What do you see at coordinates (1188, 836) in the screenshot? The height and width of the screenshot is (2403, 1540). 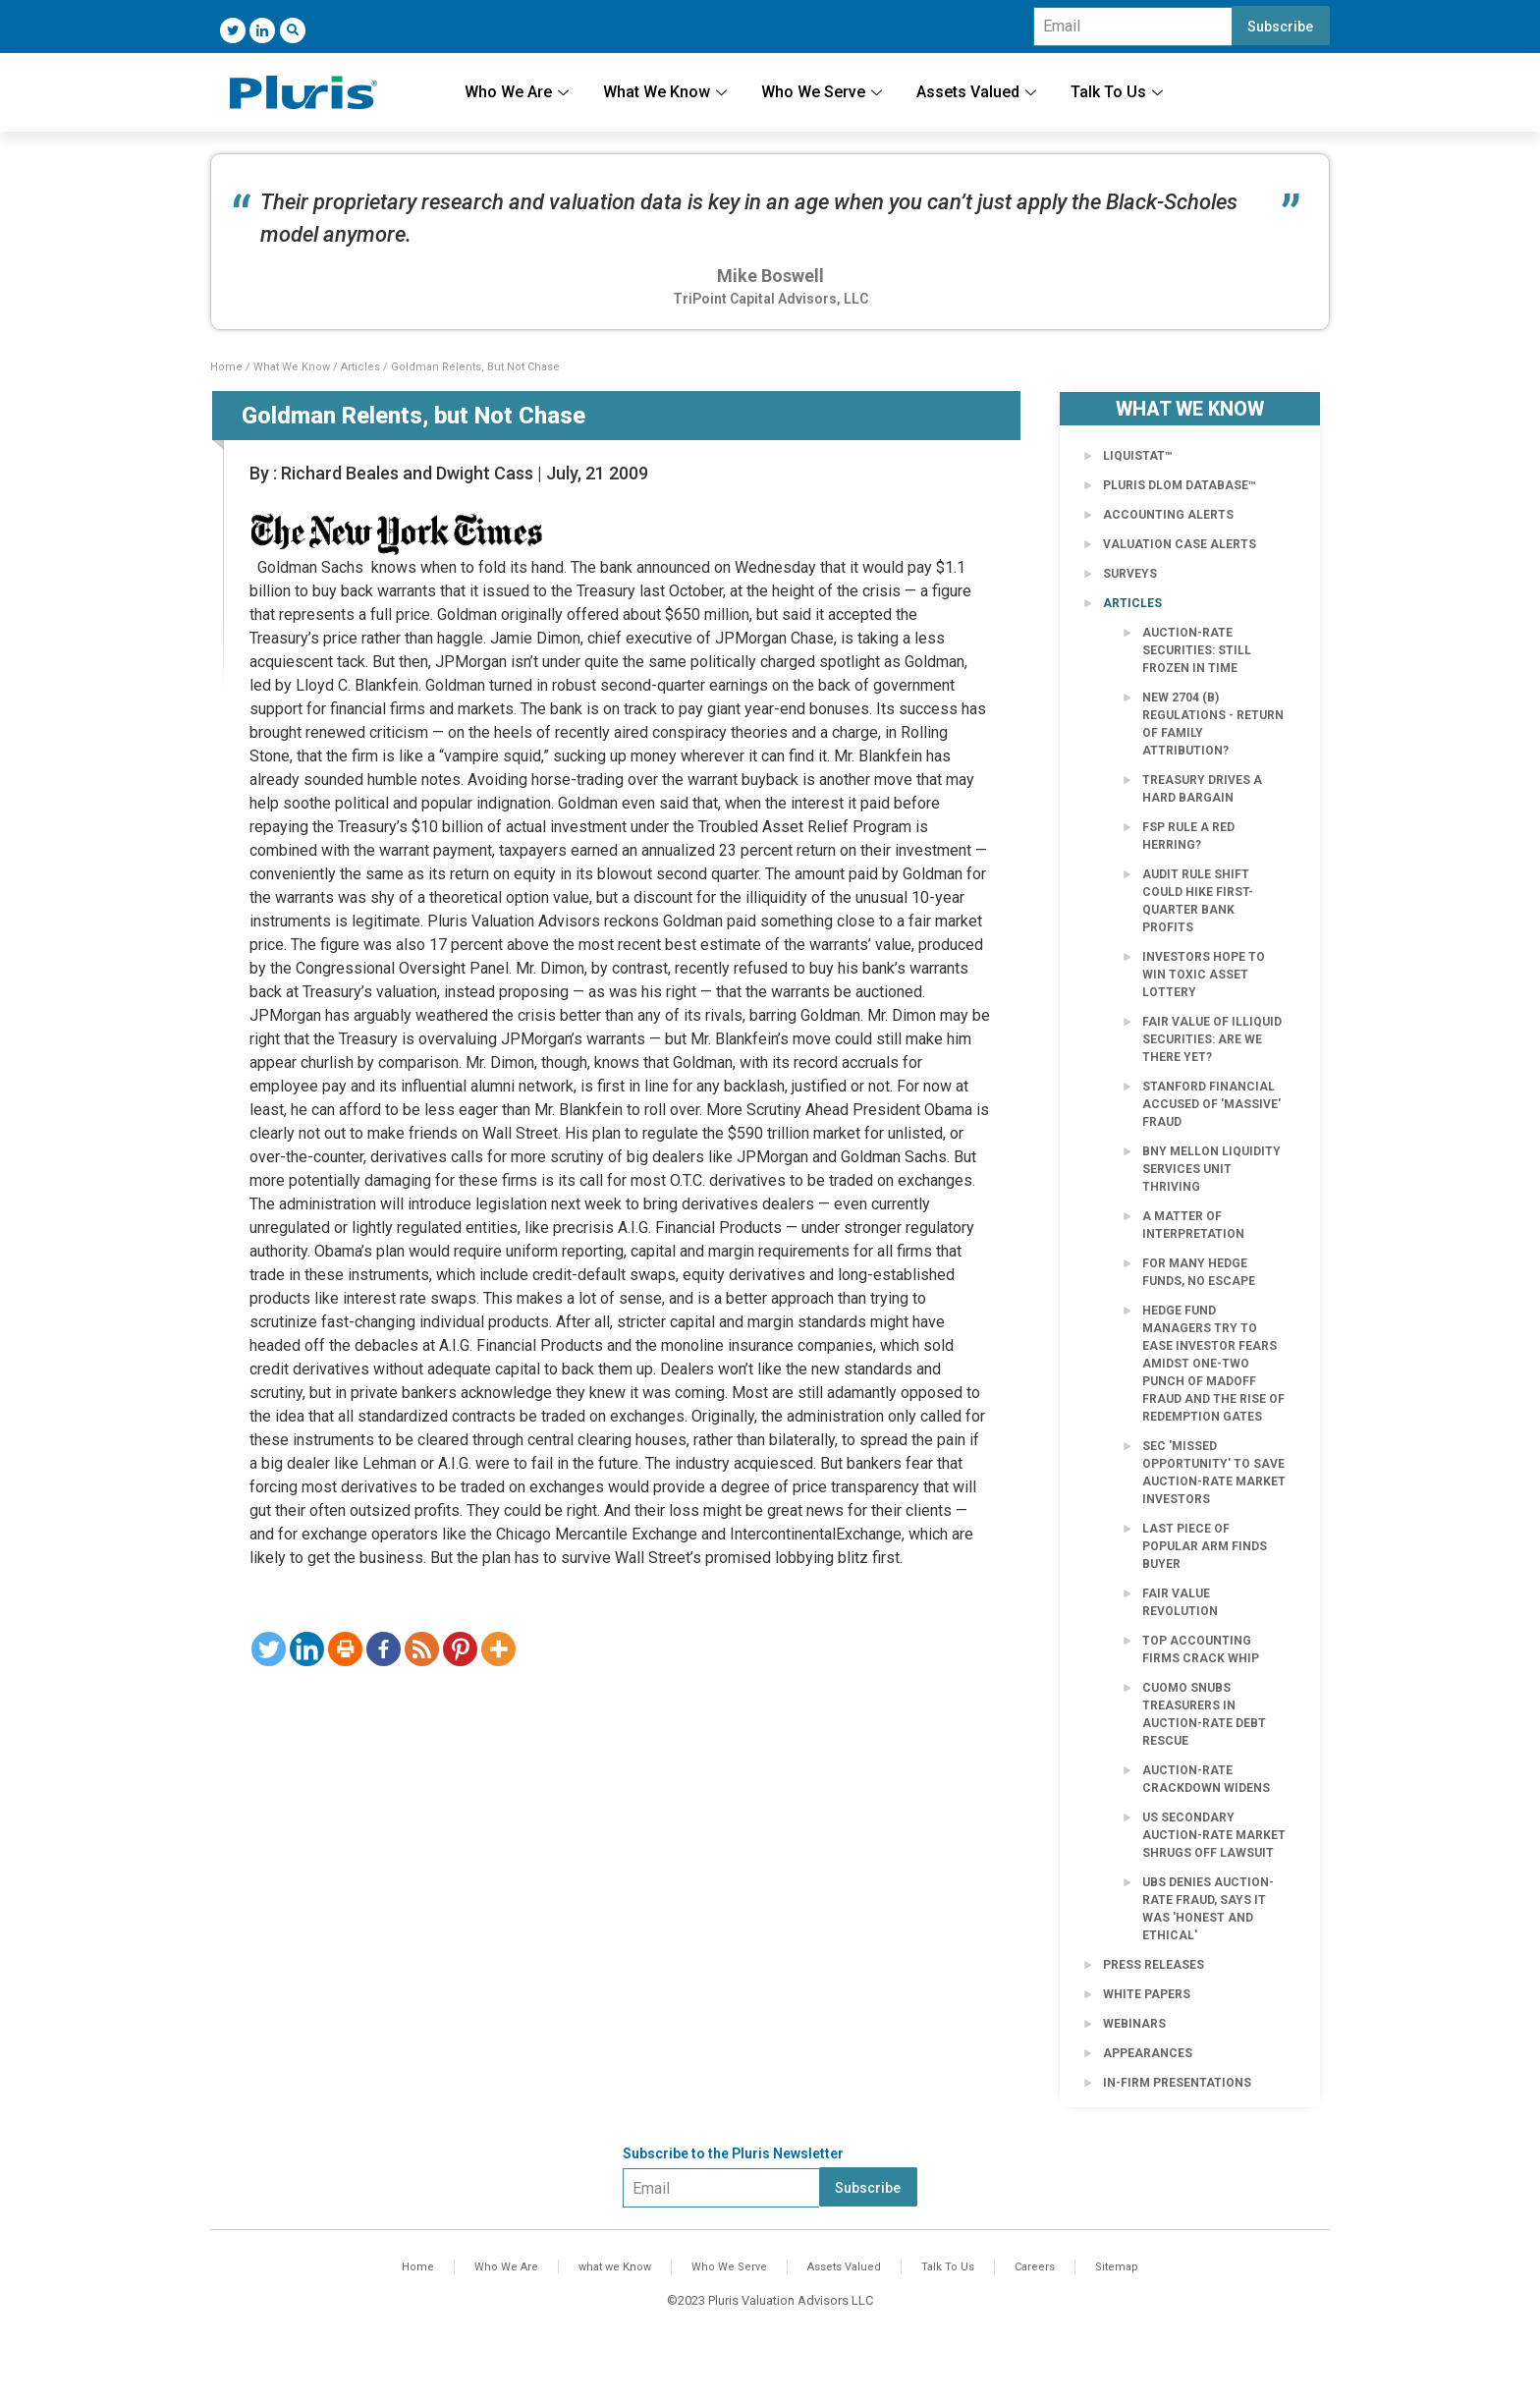 I see `FSP Rule a Red Herring?` at bounding box center [1188, 836].